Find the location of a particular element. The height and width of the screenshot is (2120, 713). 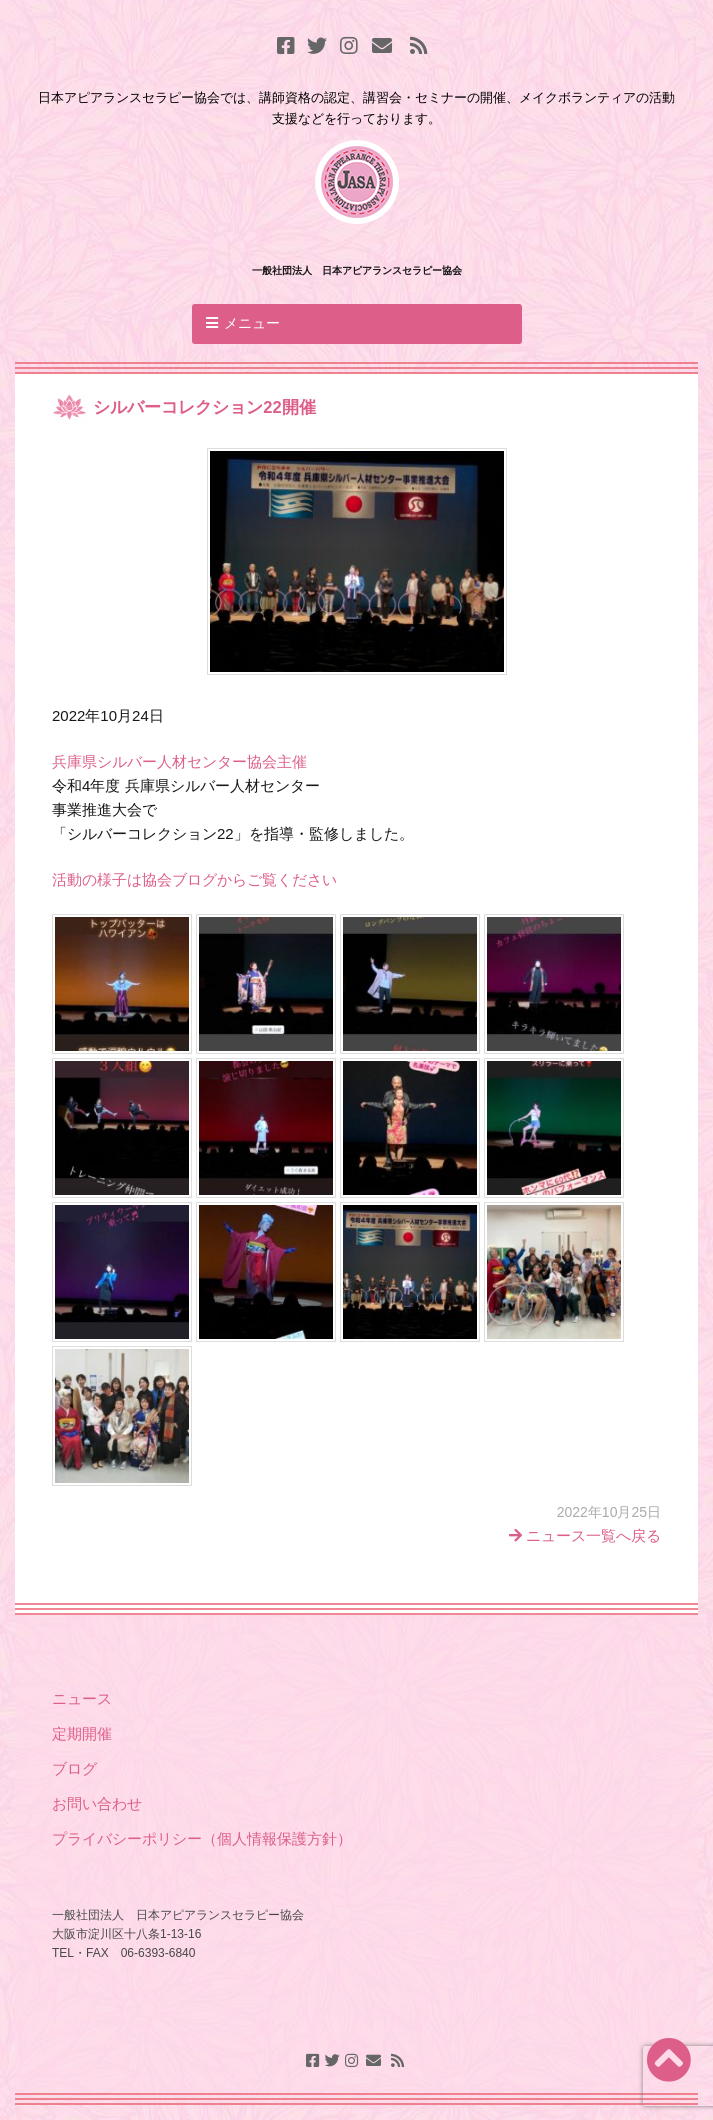

お問い合わせ is located at coordinates (97, 1803).